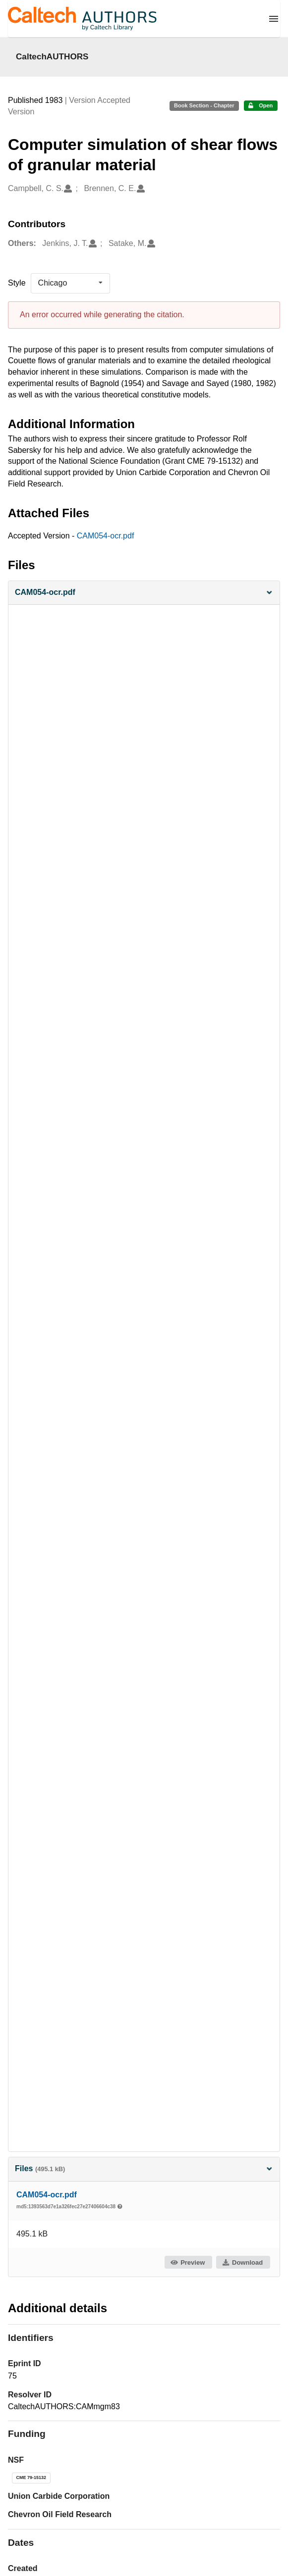 The height and width of the screenshot is (2576, 288). Describe the element at coordinates (52, 56) in the screenshot. I see `CaltechAUTHORS` at that location.